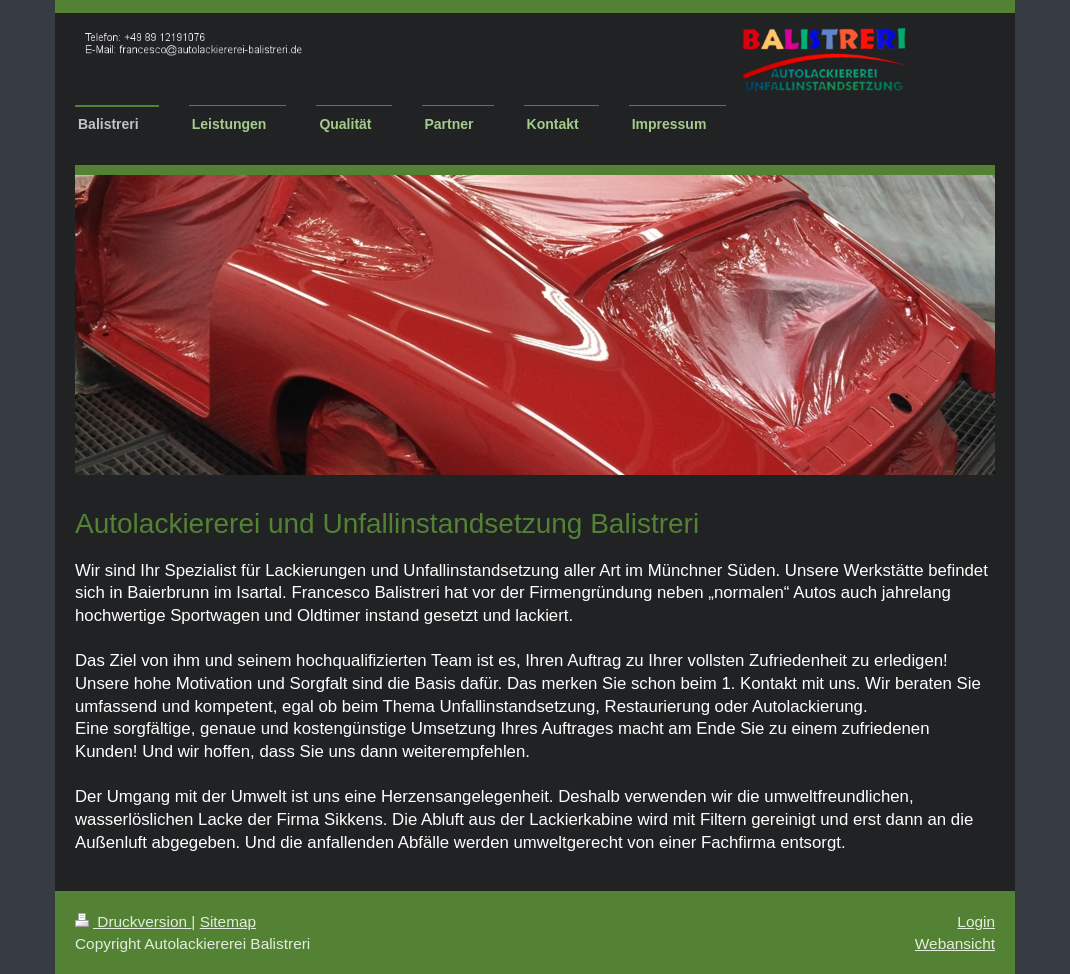 The image size is (1070, 974). I want to click on Sitemap, so click(228, 921).